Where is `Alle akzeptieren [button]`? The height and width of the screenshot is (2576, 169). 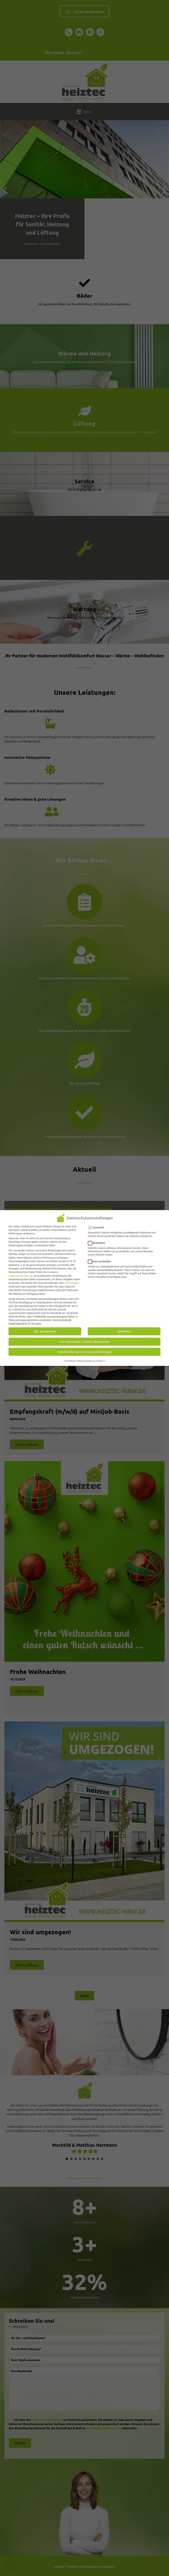
Alle akzeptieren [button] is located at coordinates (44, 1330).